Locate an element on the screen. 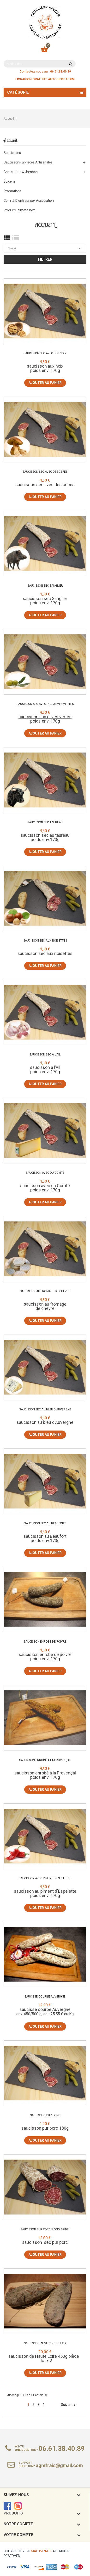 This screenshot has width=90, height=2576. MAD IMPACT is located at coordinates (41, 2551).